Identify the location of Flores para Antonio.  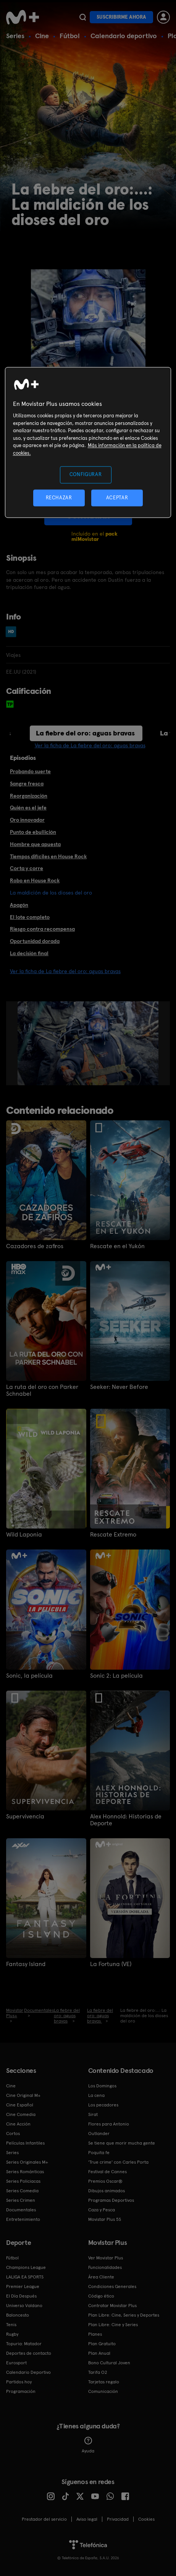
(108, 2124).